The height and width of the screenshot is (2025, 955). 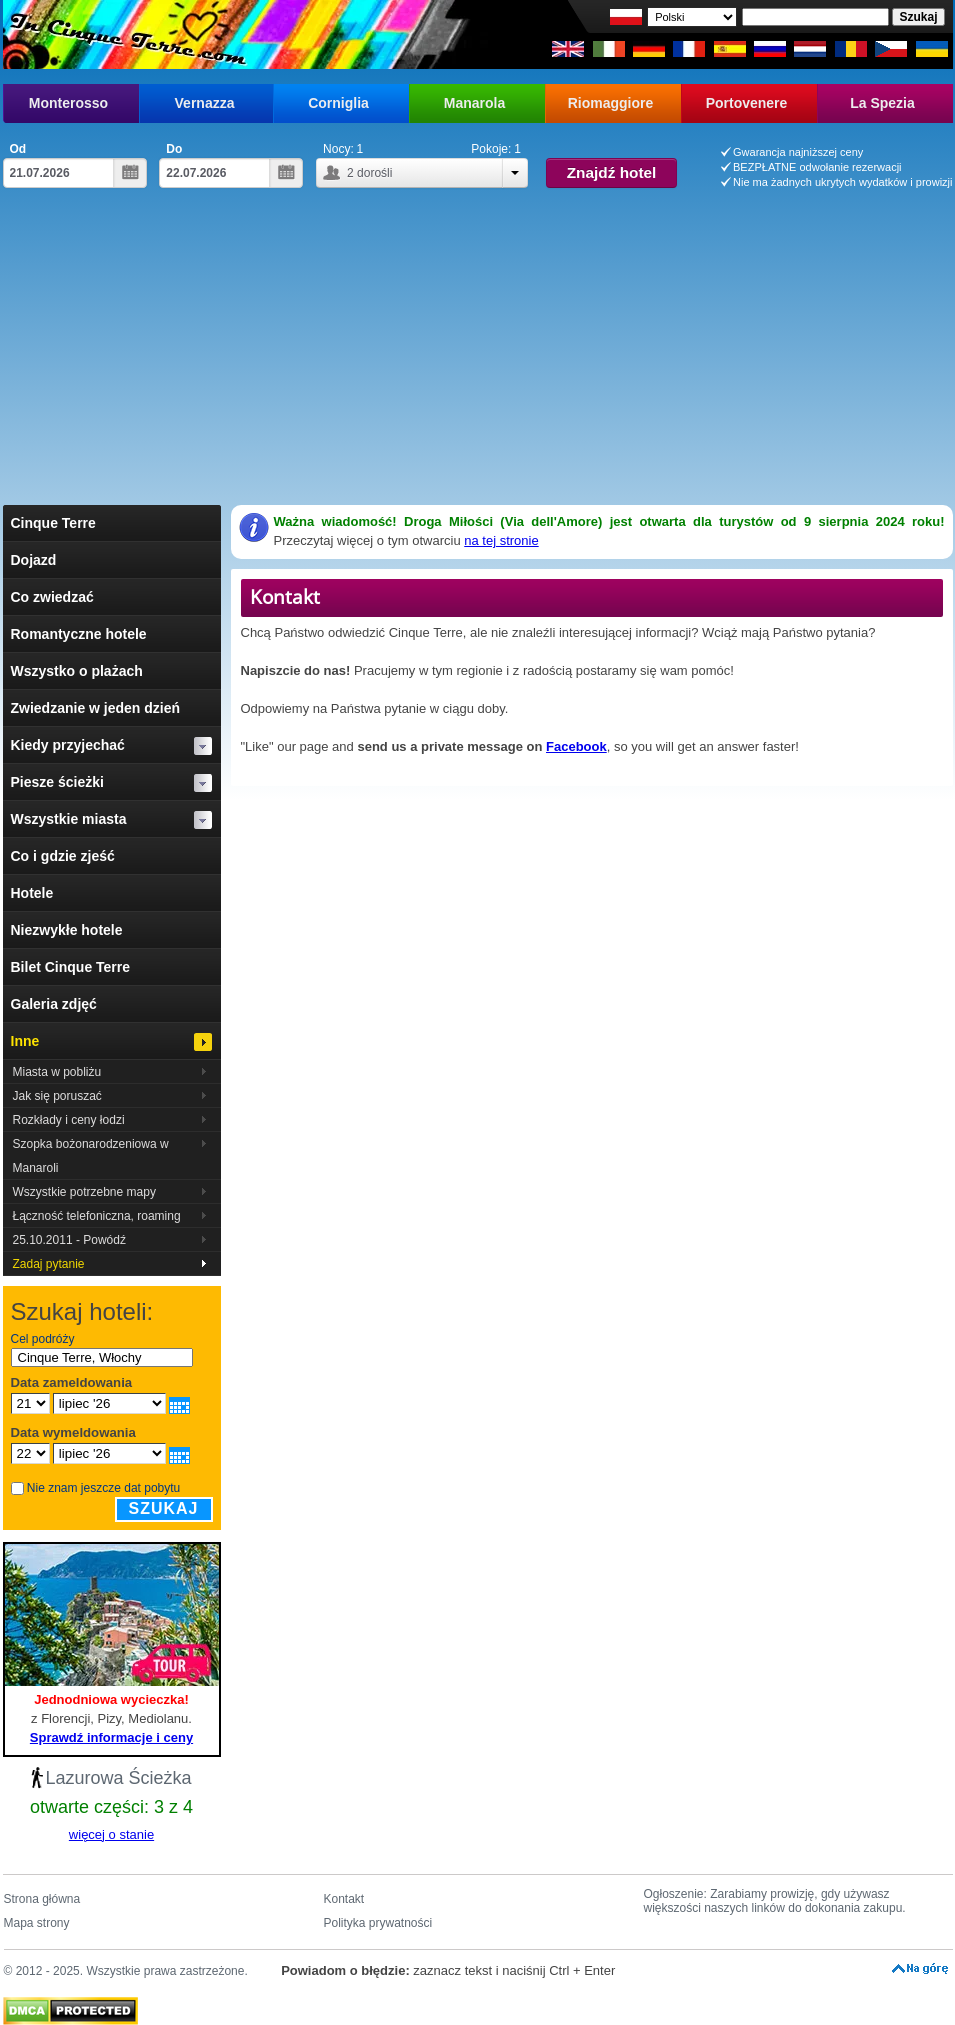 I want to click on Strona główna, so click(x=42, y=1899).